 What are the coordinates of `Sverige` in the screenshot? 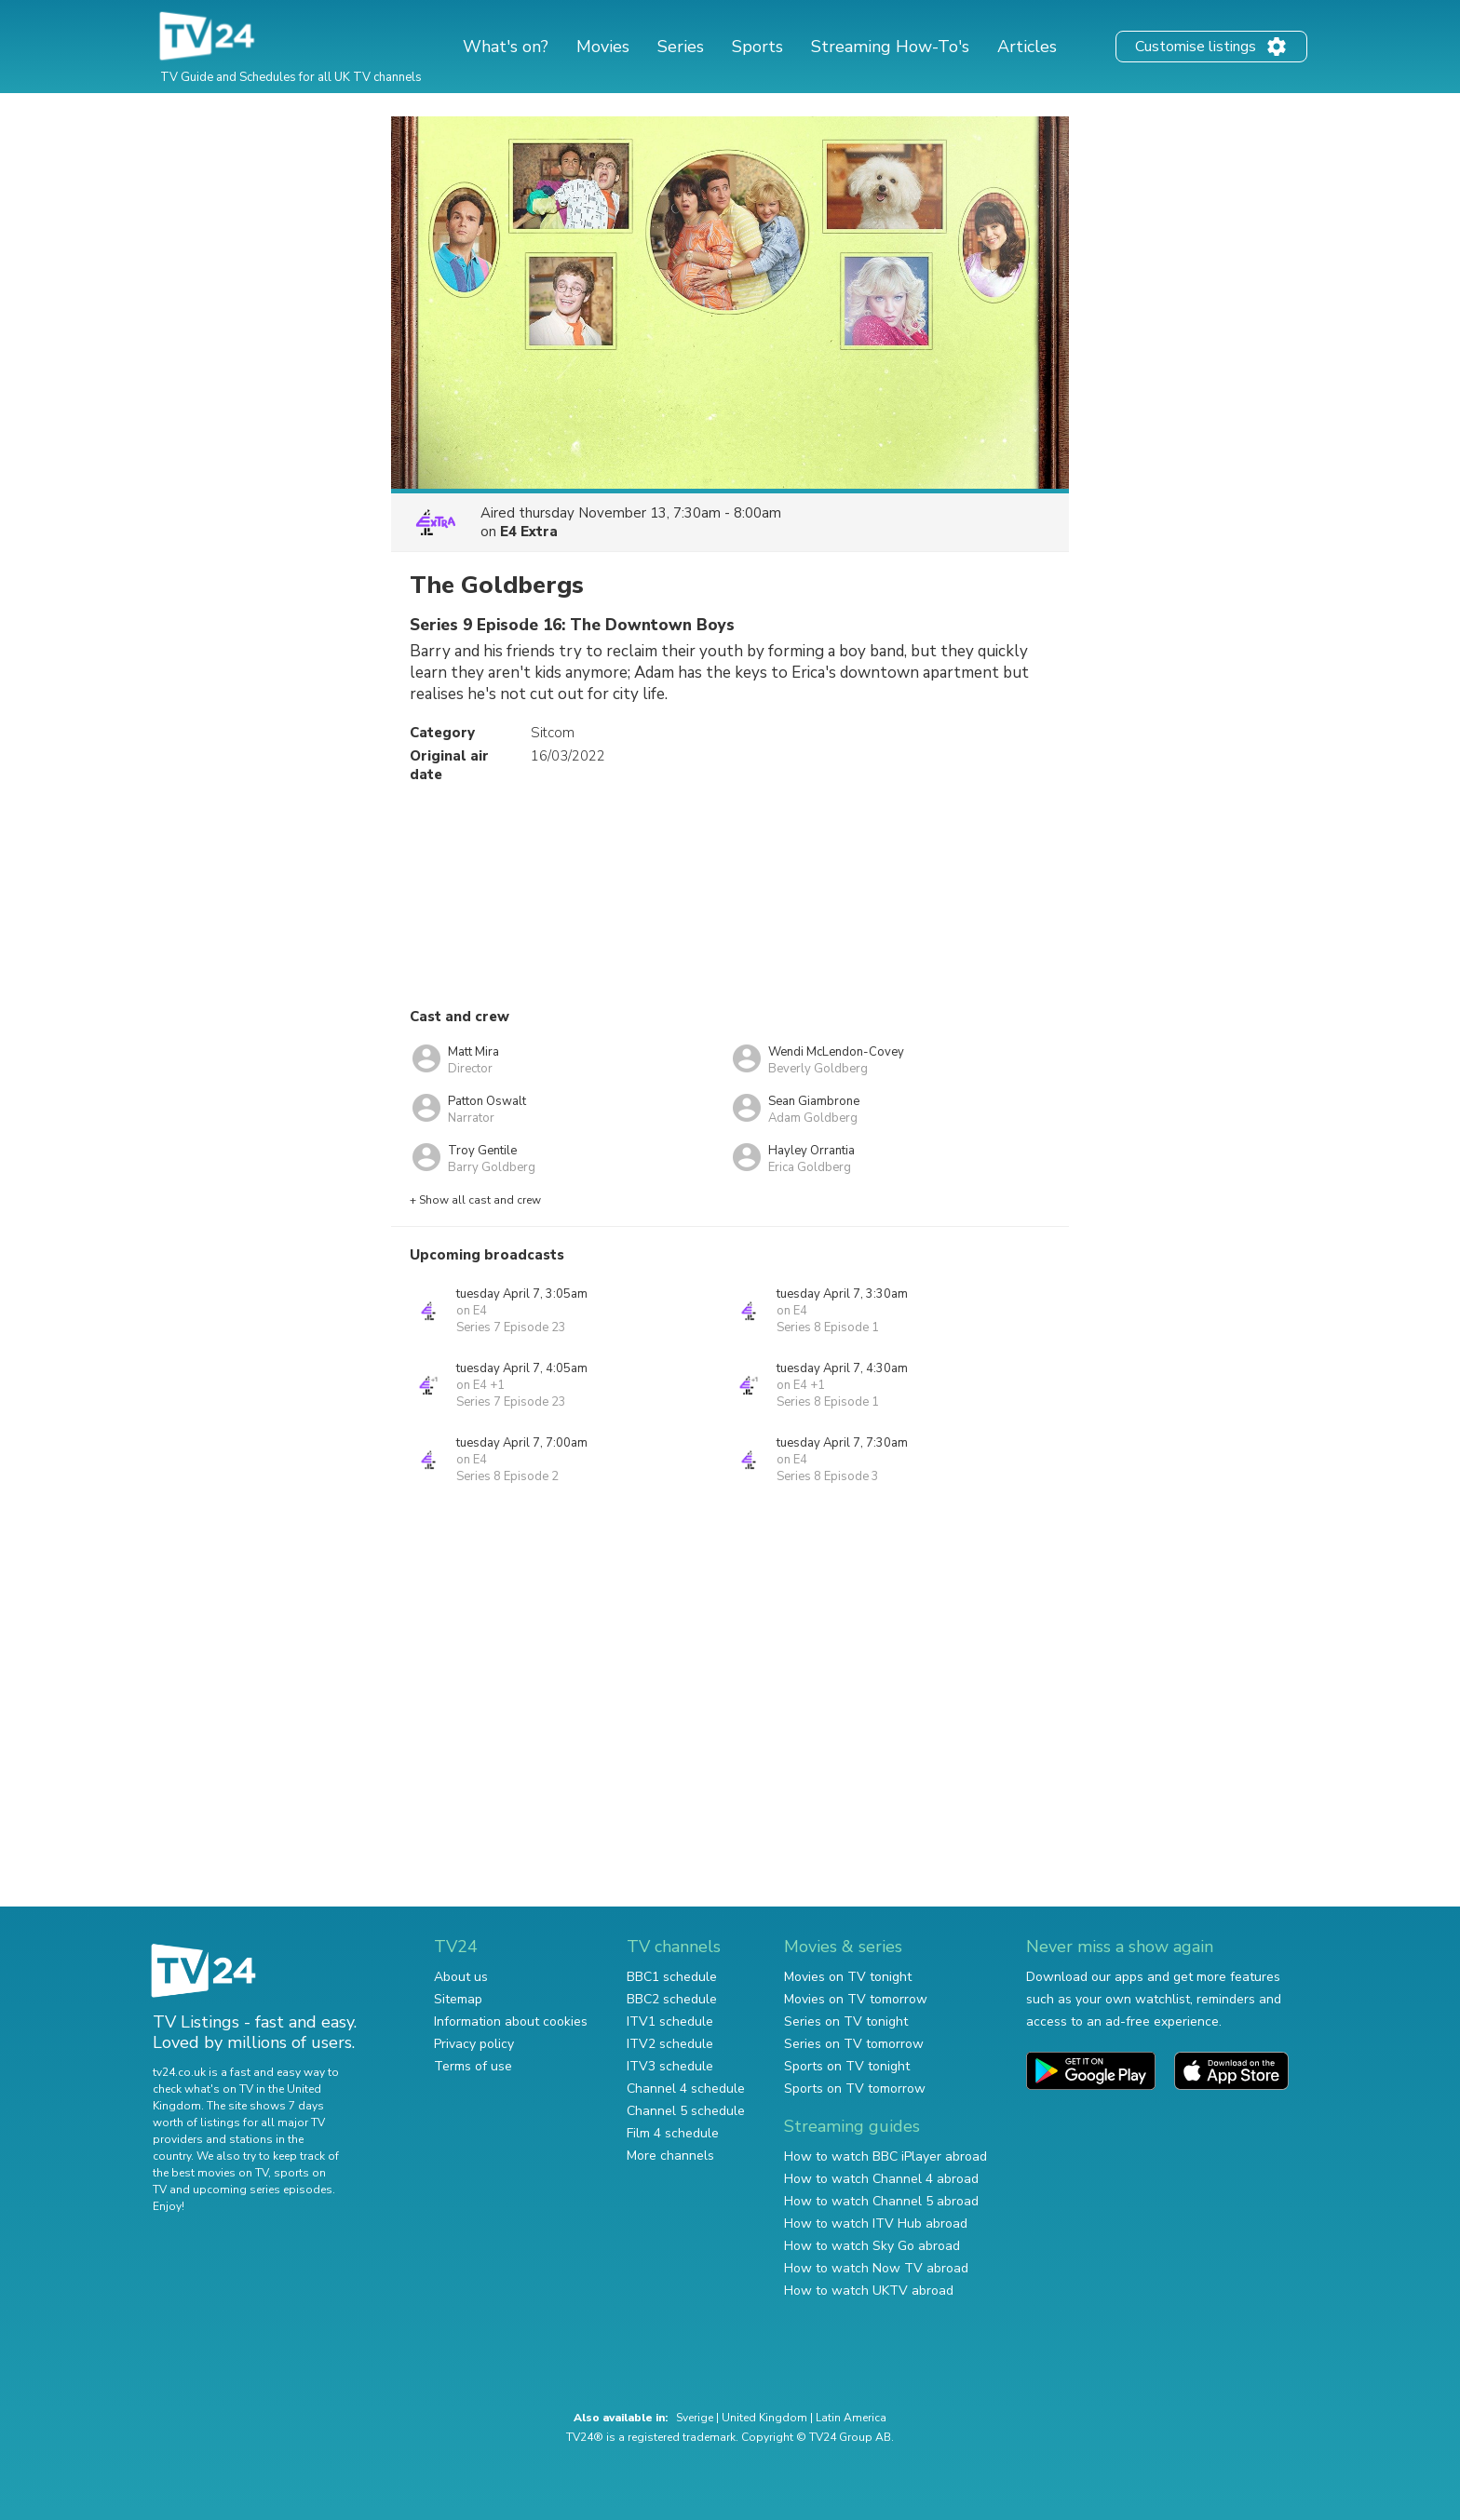 It's located at (694, 2417).